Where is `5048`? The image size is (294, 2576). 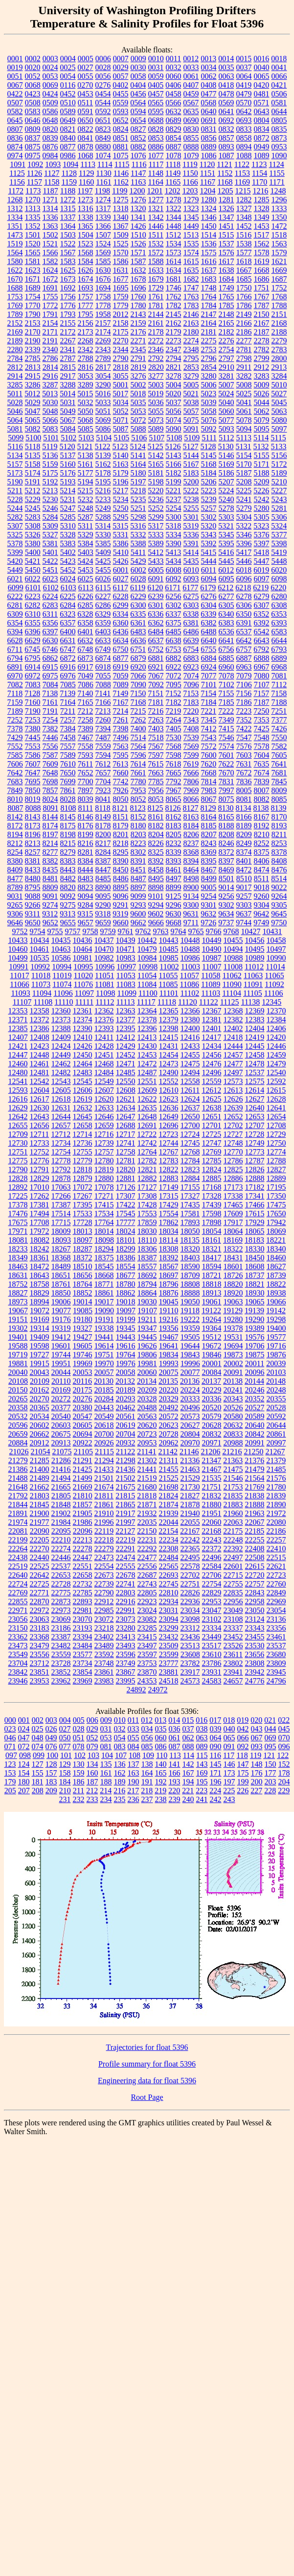
5048 is located at coordinates (50, 411).